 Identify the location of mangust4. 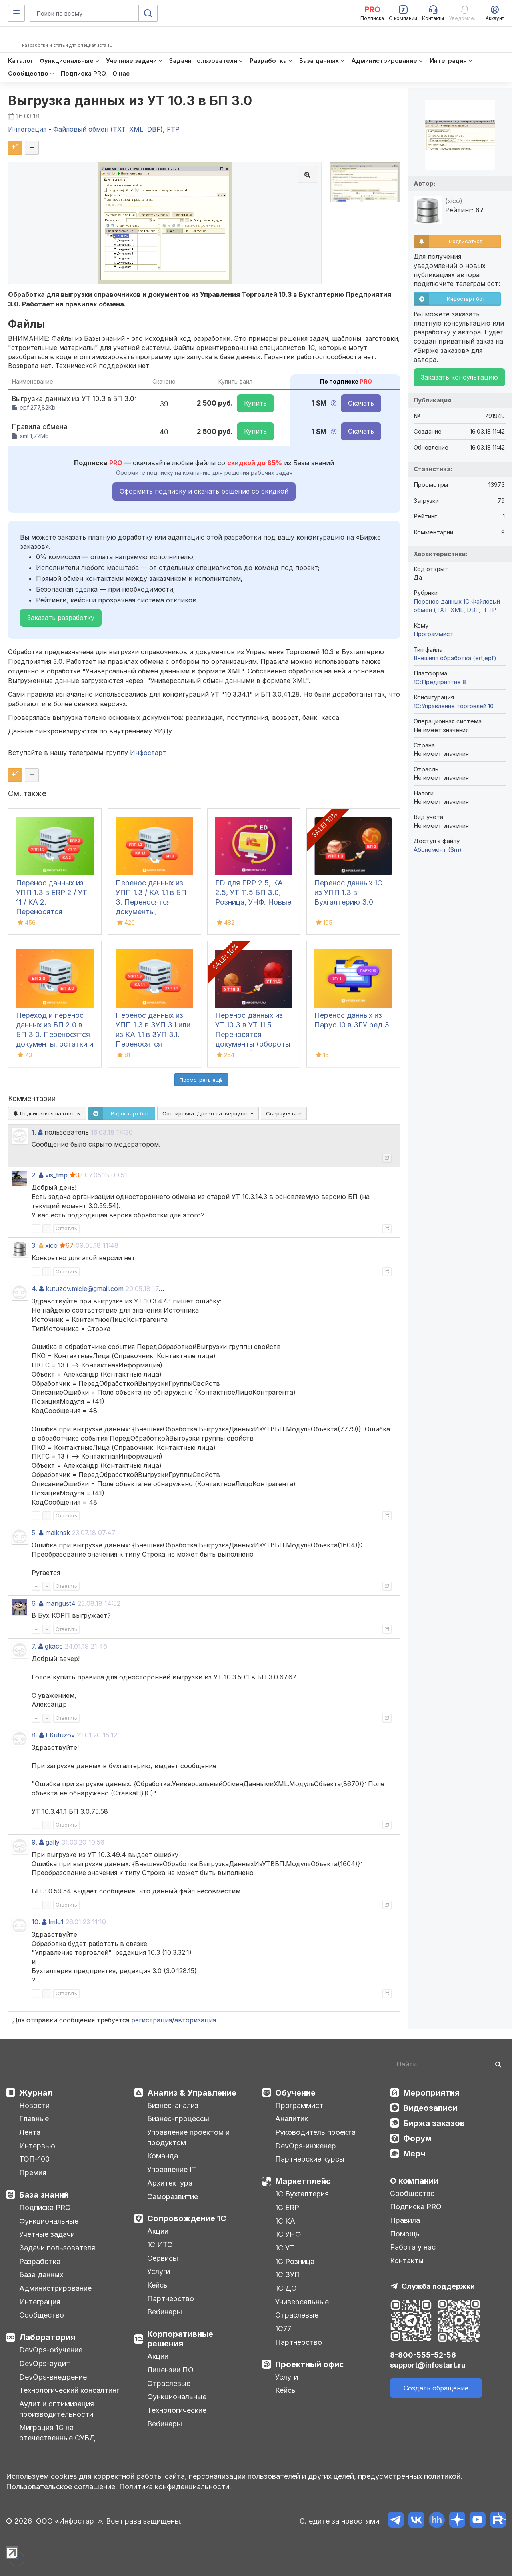
(60, 1603).